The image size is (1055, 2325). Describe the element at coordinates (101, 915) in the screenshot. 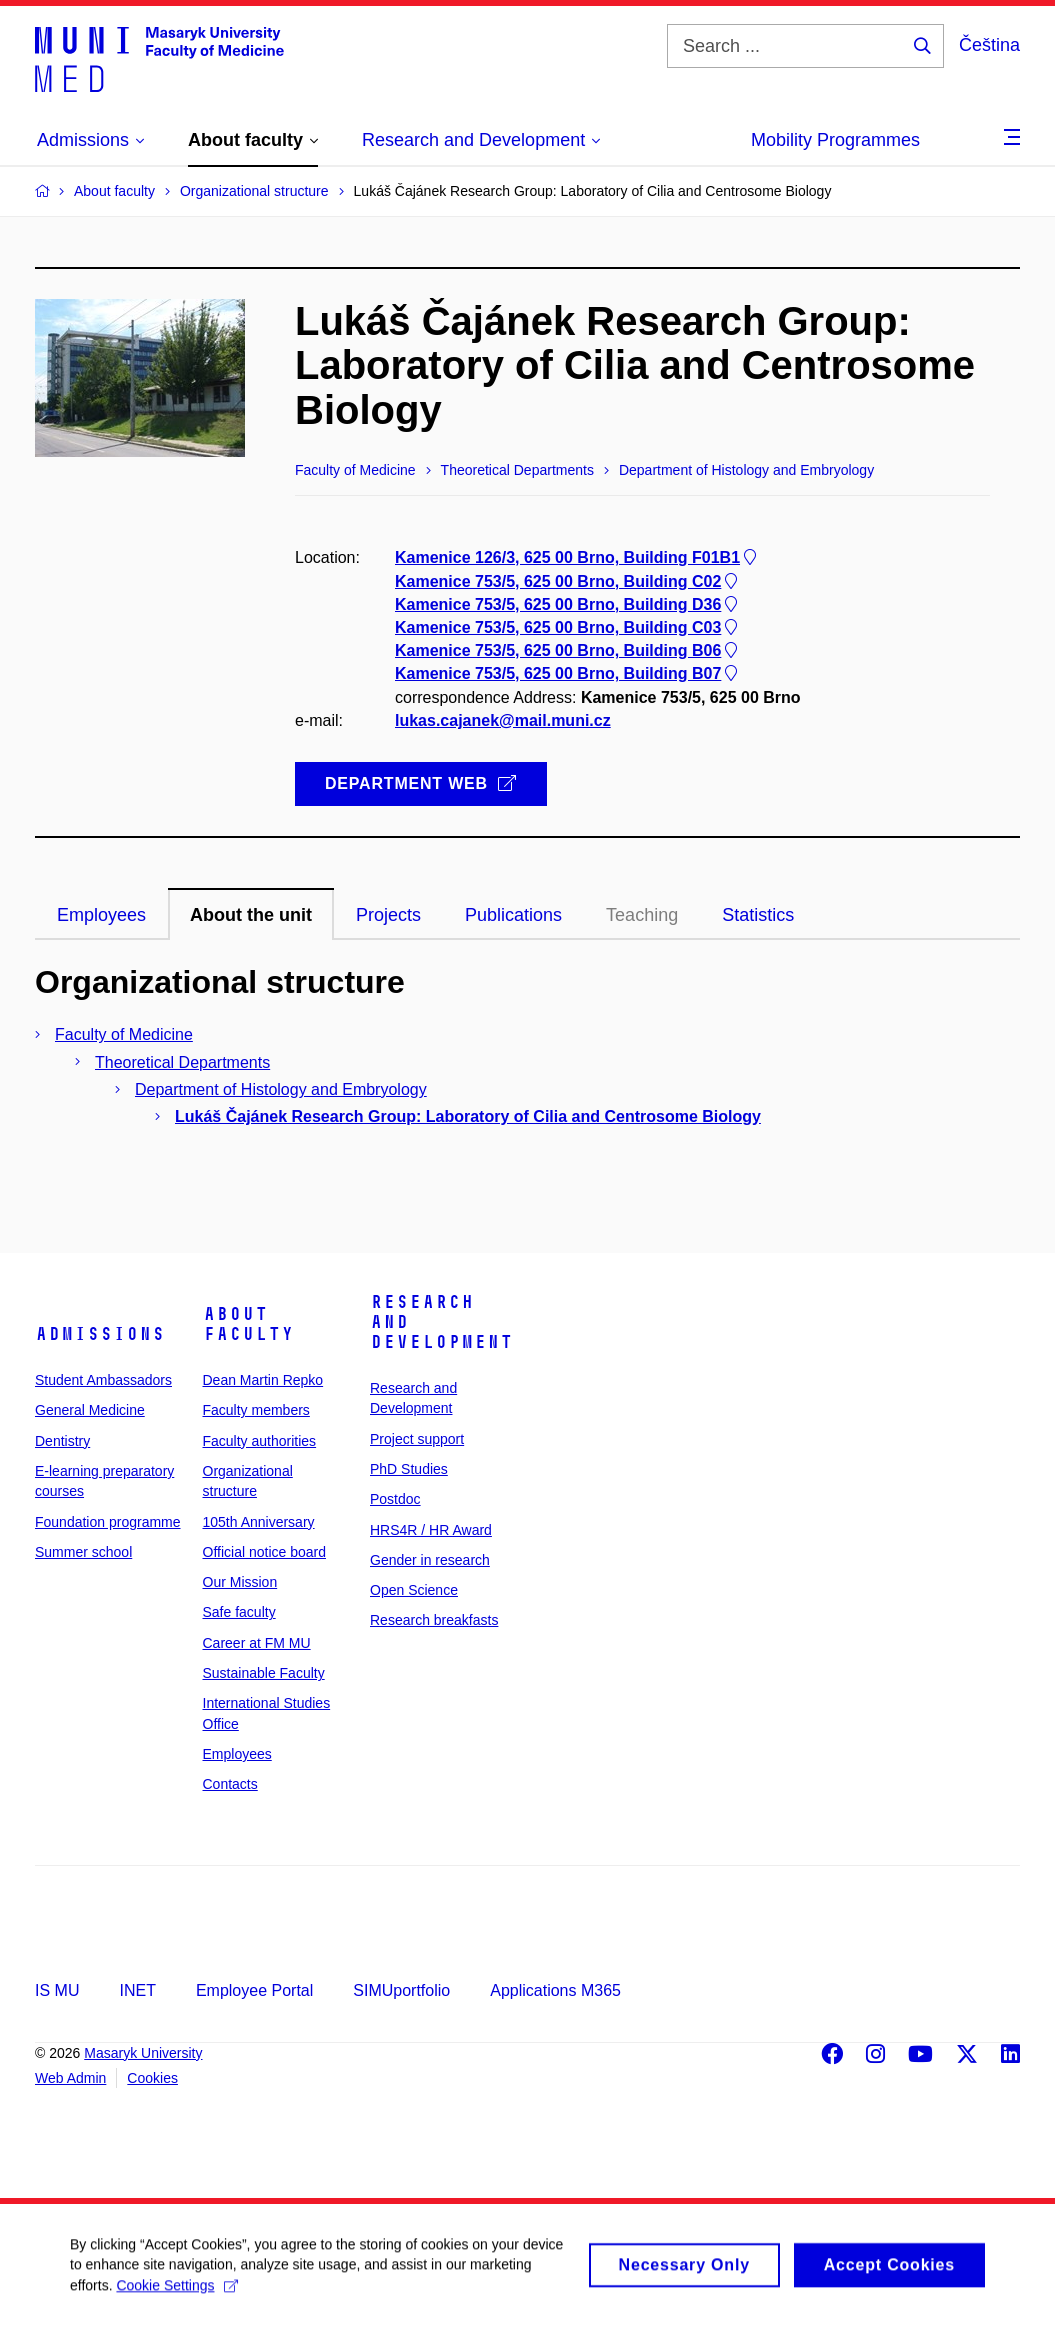

I see `Employees [tab]` at that location.